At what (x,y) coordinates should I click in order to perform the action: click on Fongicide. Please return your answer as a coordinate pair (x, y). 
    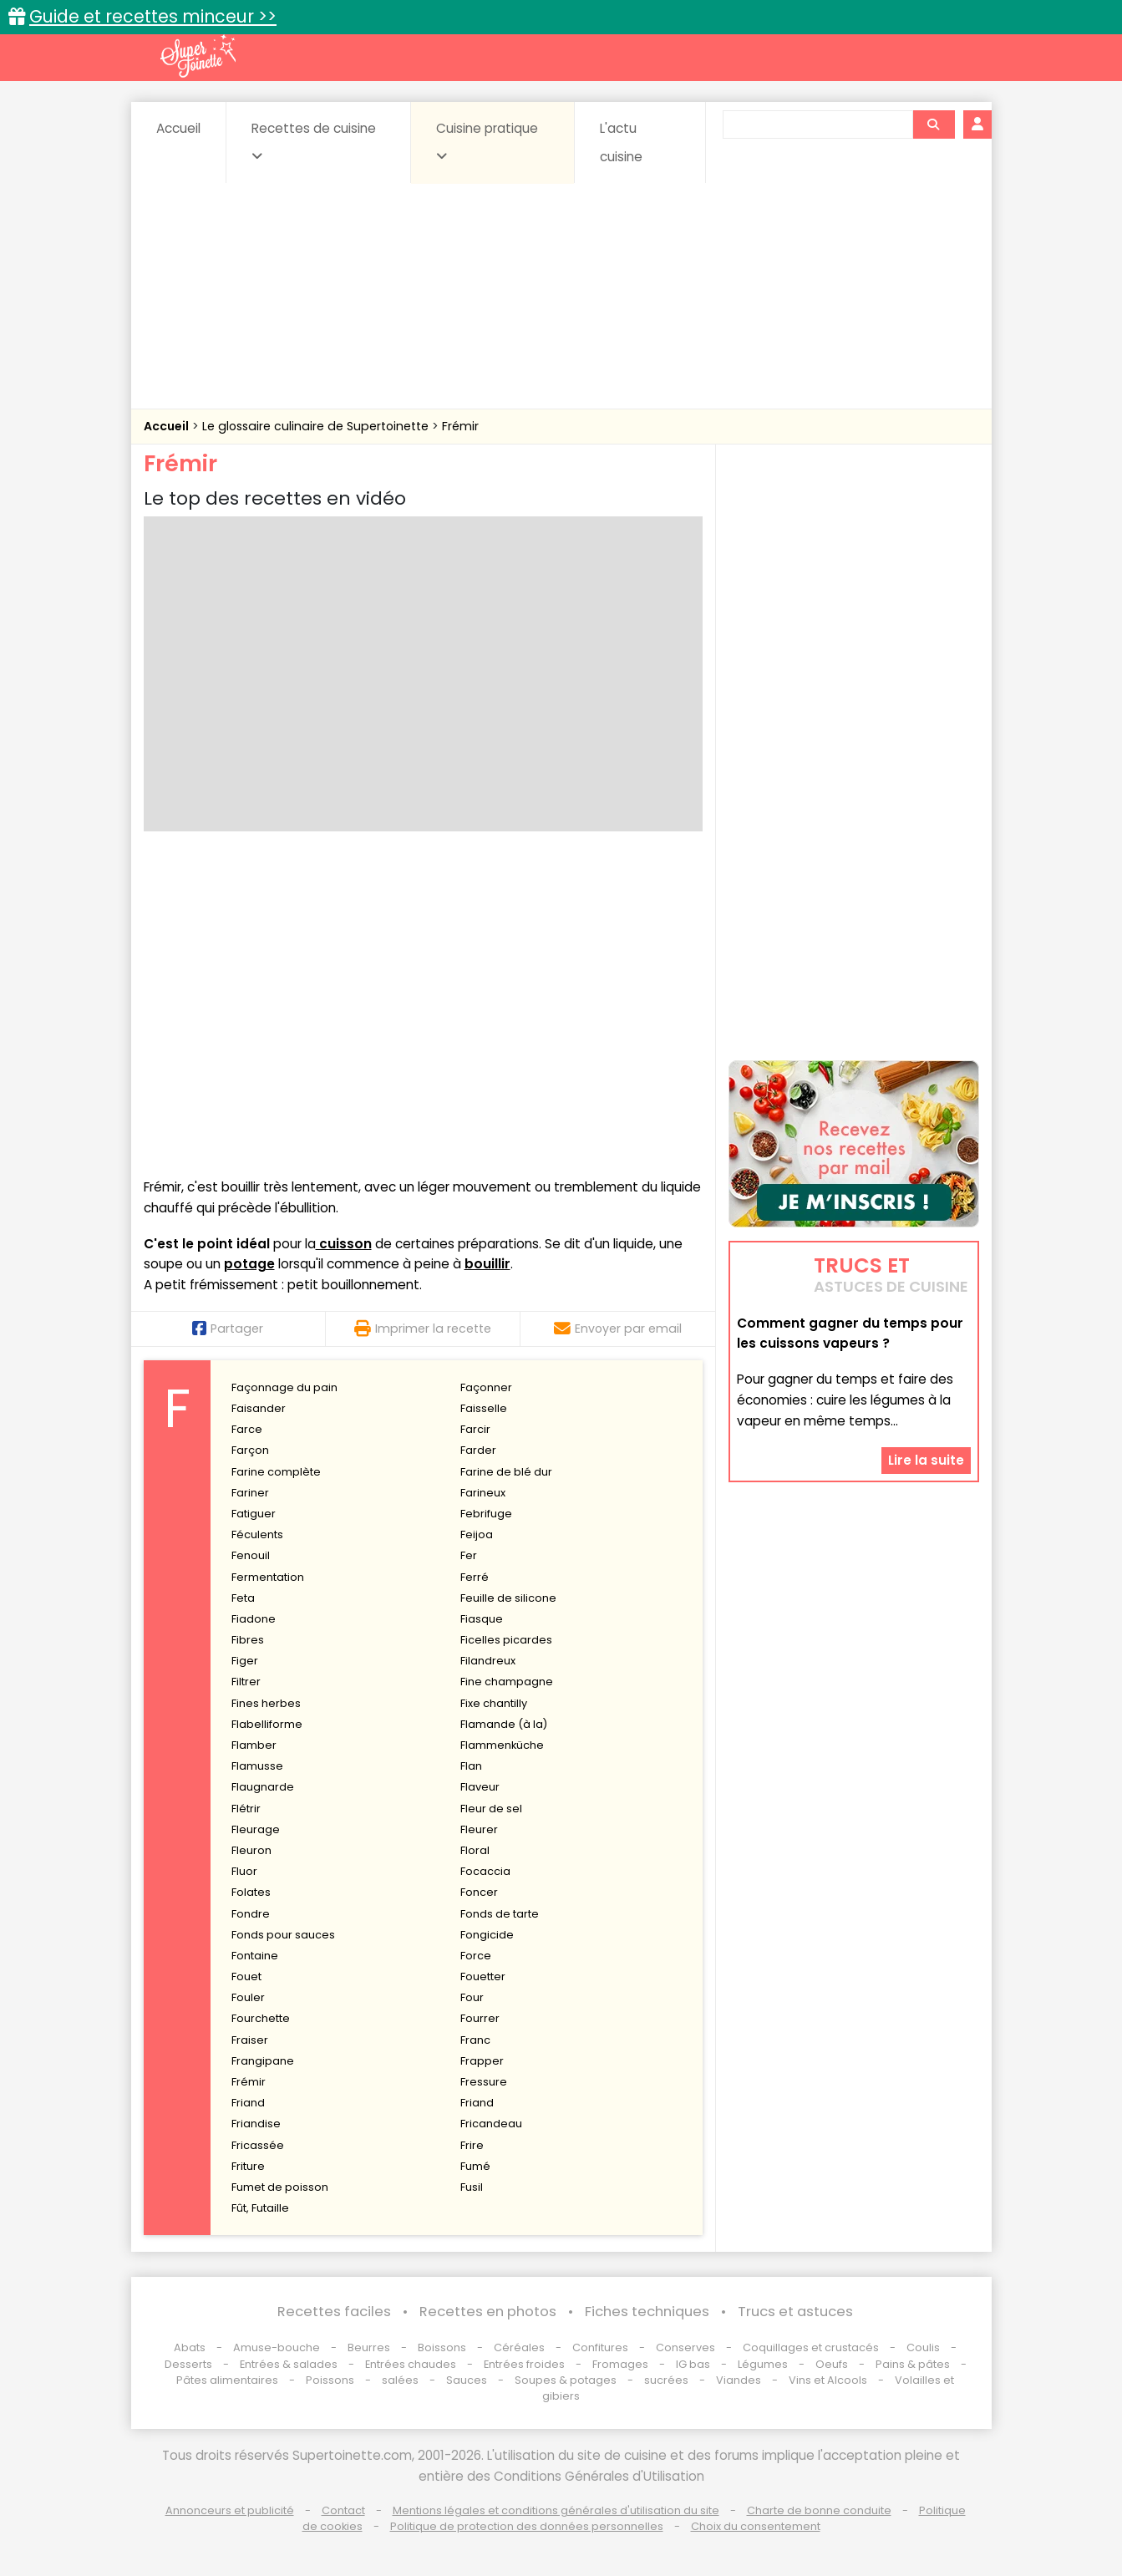
    Looking at the image, I should click on (487, 1935).